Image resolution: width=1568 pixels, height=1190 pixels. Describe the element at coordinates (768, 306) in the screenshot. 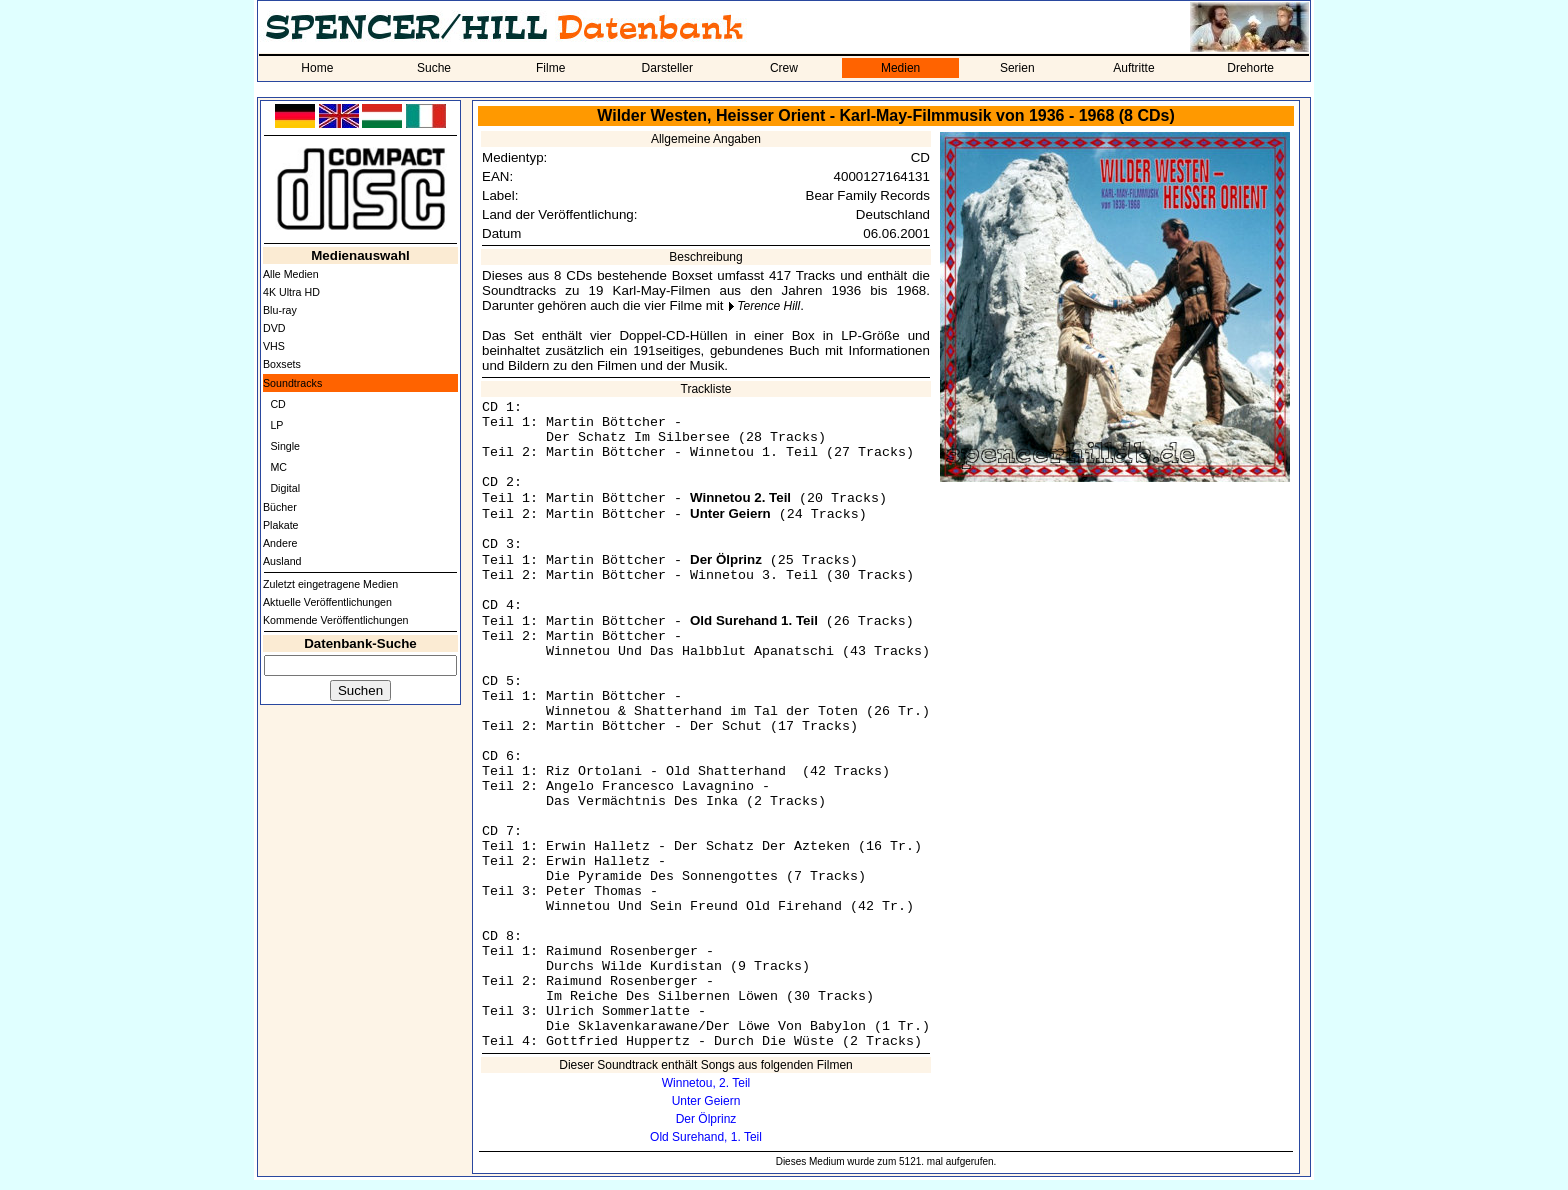

I see `Terence Hill` at that location.